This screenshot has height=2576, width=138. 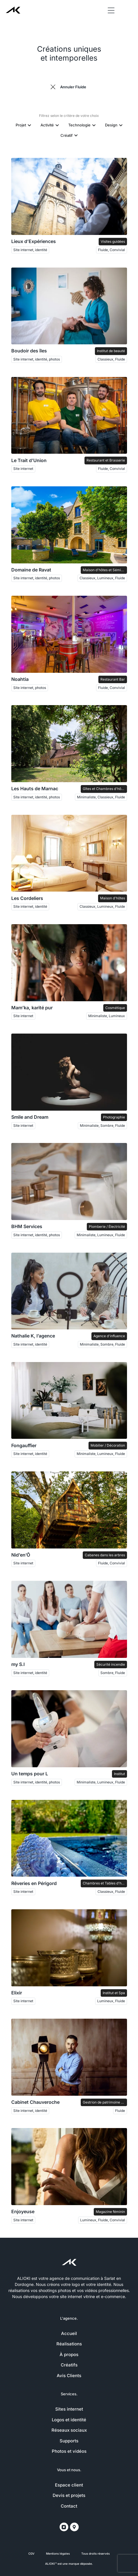 What do you see at coordinates (102, 578) in the screenshot?
I see `Classieux, Lumineux, Fluide` at bounding box center [102, 578].